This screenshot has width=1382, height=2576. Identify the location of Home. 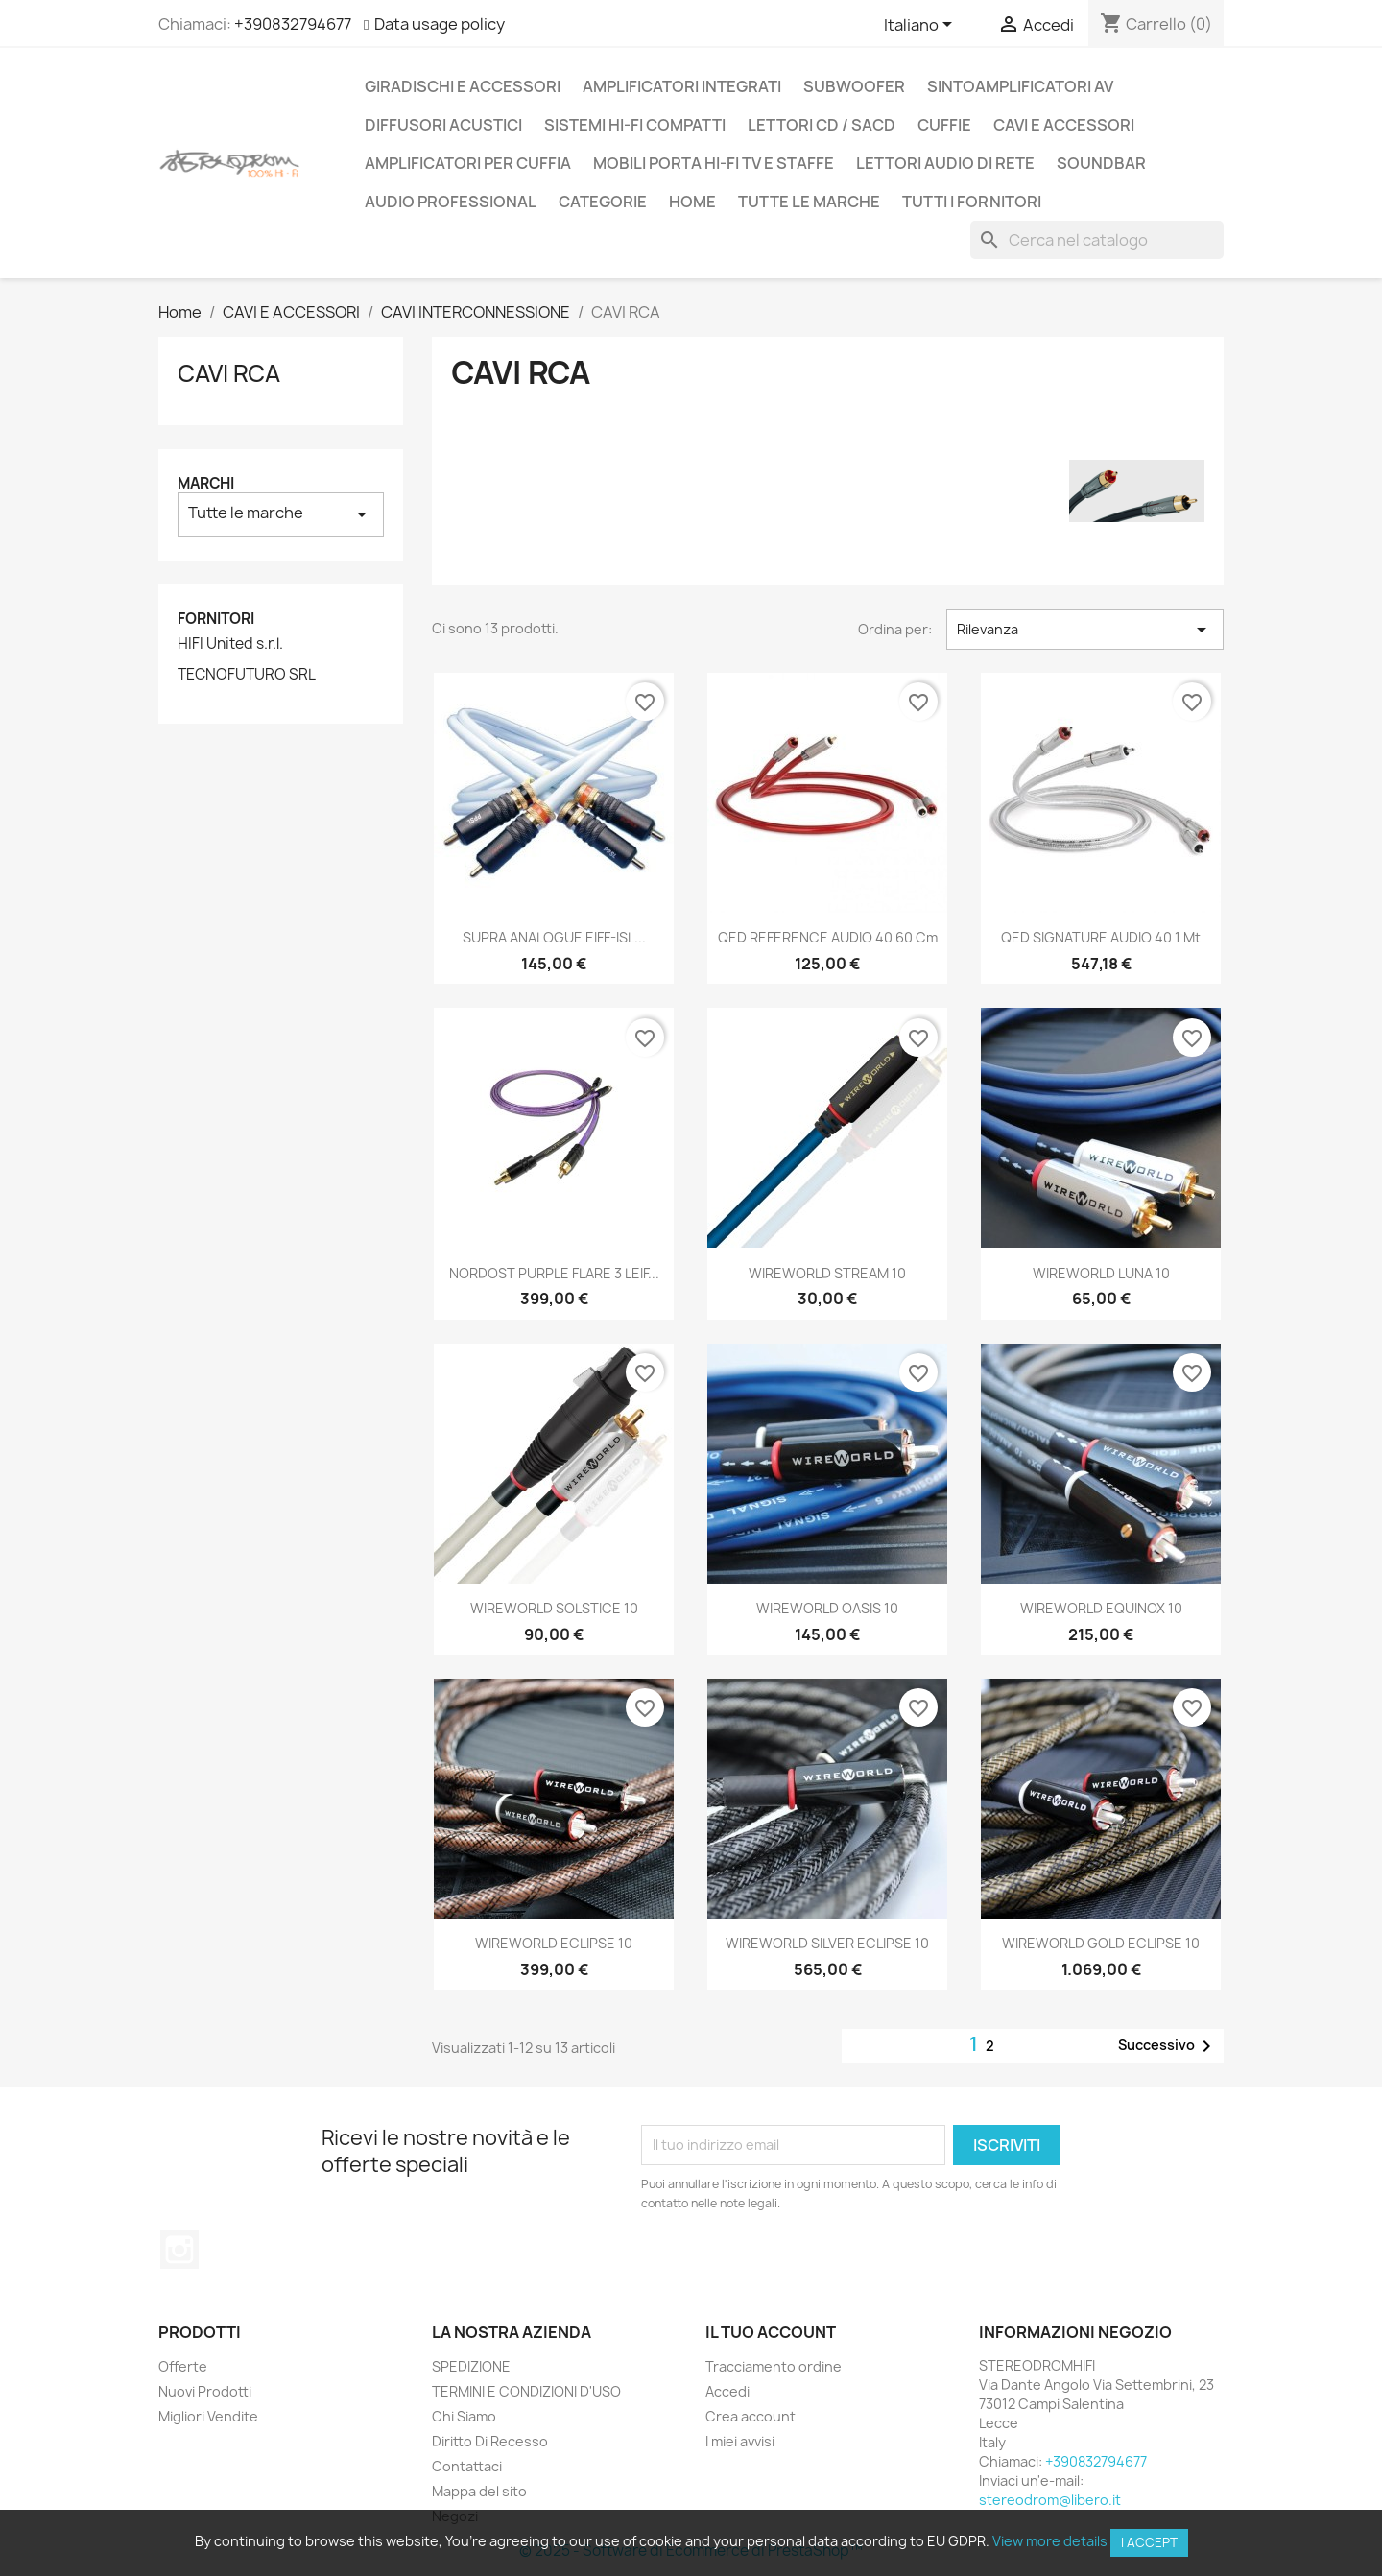
(692, 201).